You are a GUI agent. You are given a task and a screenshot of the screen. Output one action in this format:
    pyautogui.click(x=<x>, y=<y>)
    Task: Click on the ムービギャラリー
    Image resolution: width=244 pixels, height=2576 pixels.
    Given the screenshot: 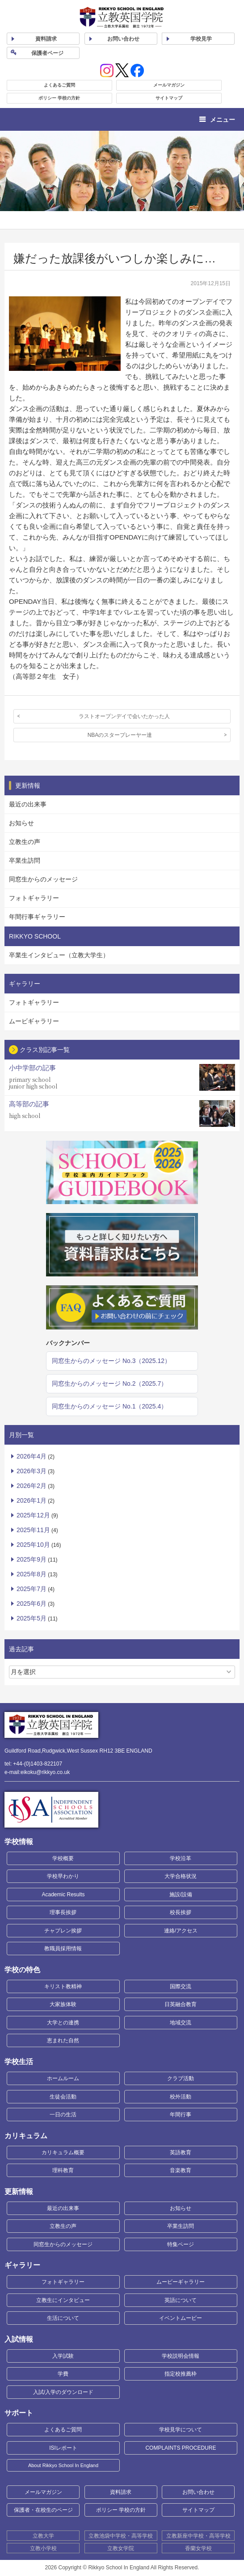 What is the action you would take?
    pyautogui.click(x=34, y=1021)
    